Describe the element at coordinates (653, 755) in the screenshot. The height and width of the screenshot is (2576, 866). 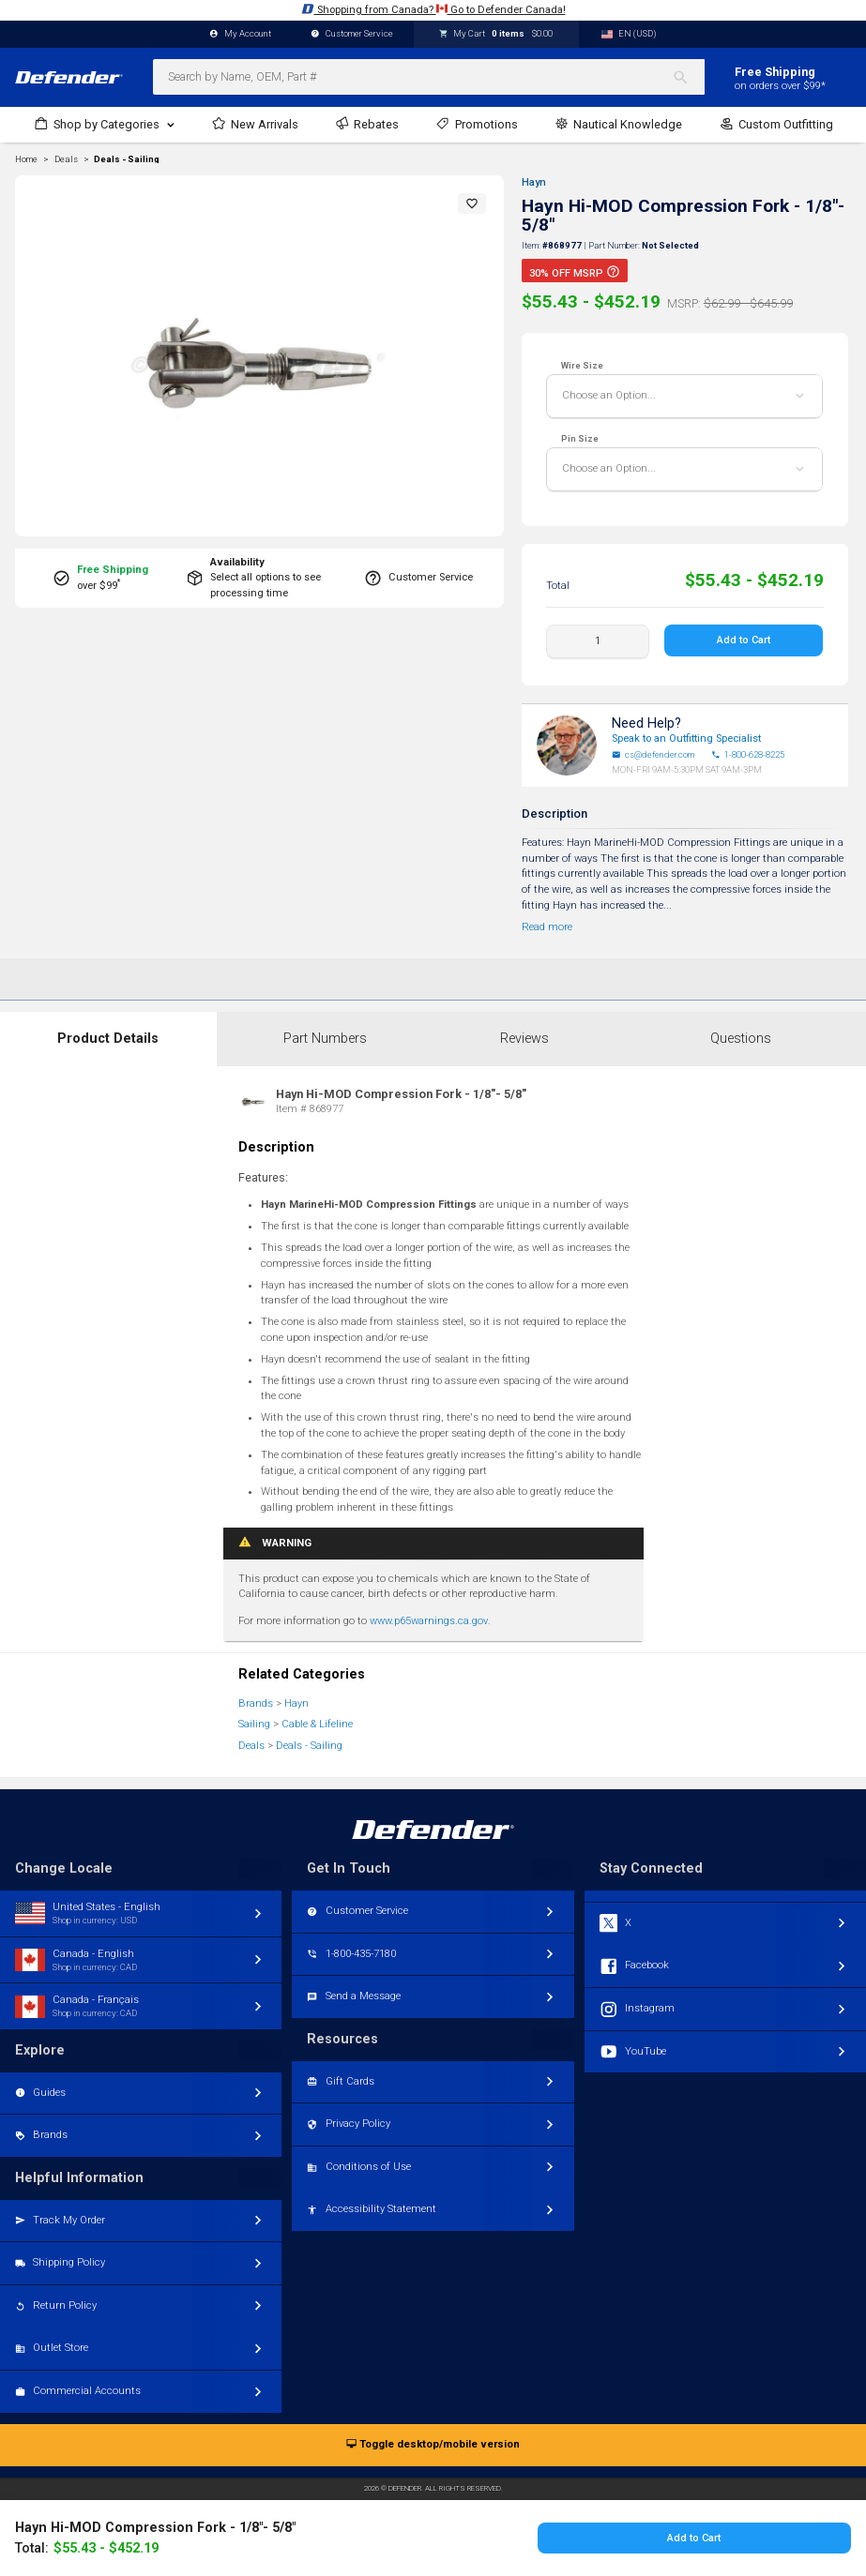
I see `cs@defender.com` at that location.